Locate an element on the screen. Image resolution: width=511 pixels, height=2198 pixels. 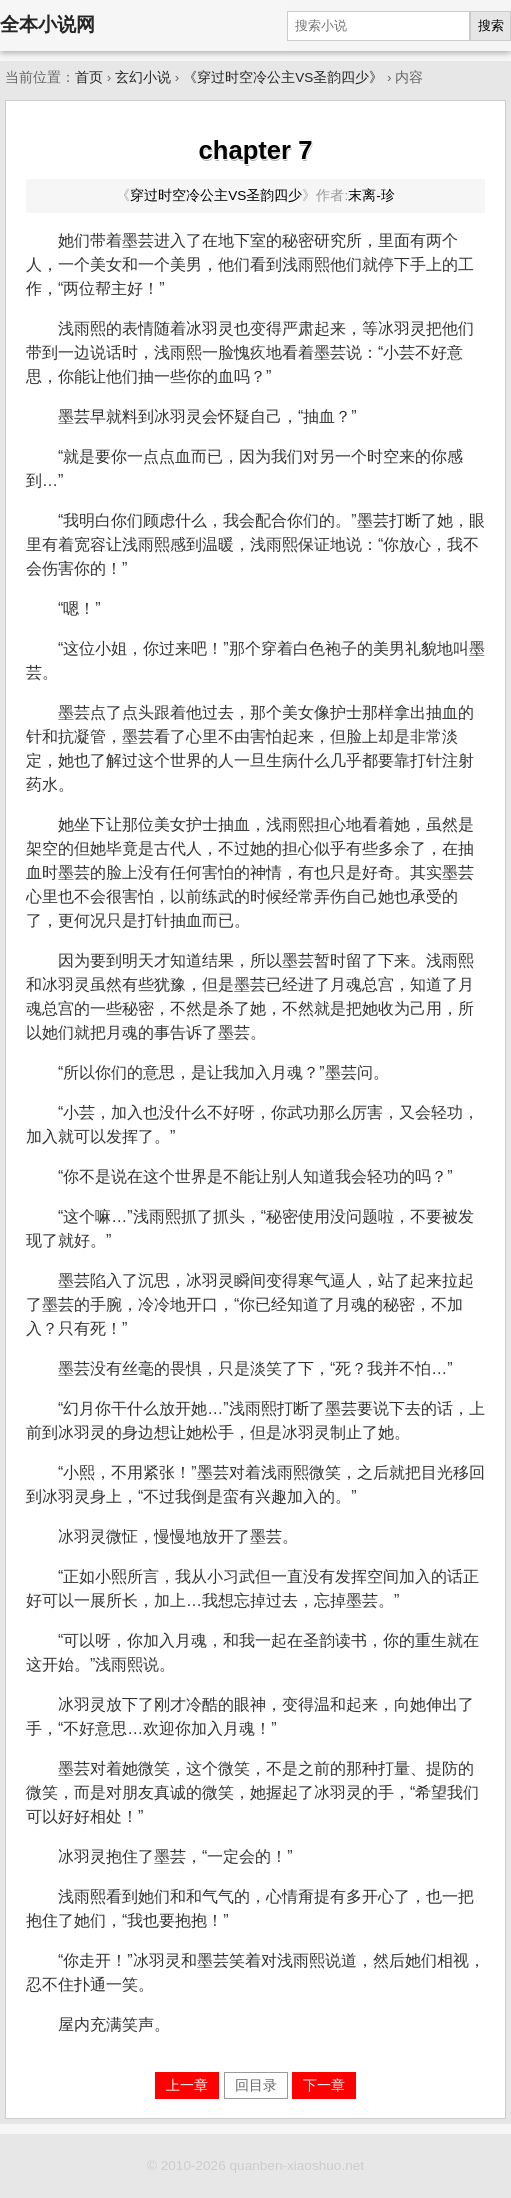
全本小说网 is located at coordinates (47, 24).